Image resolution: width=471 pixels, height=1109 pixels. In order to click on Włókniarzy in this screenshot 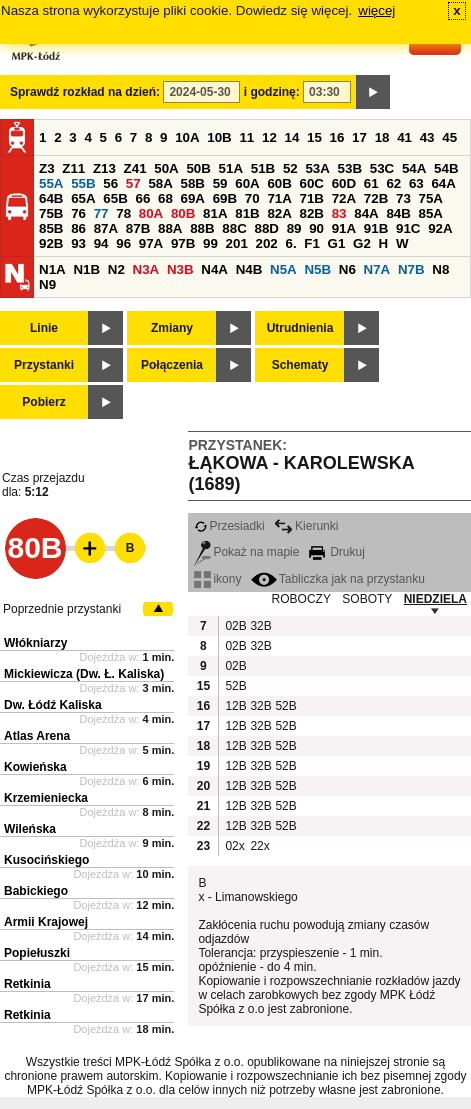, I will do `click(35, 643)`.